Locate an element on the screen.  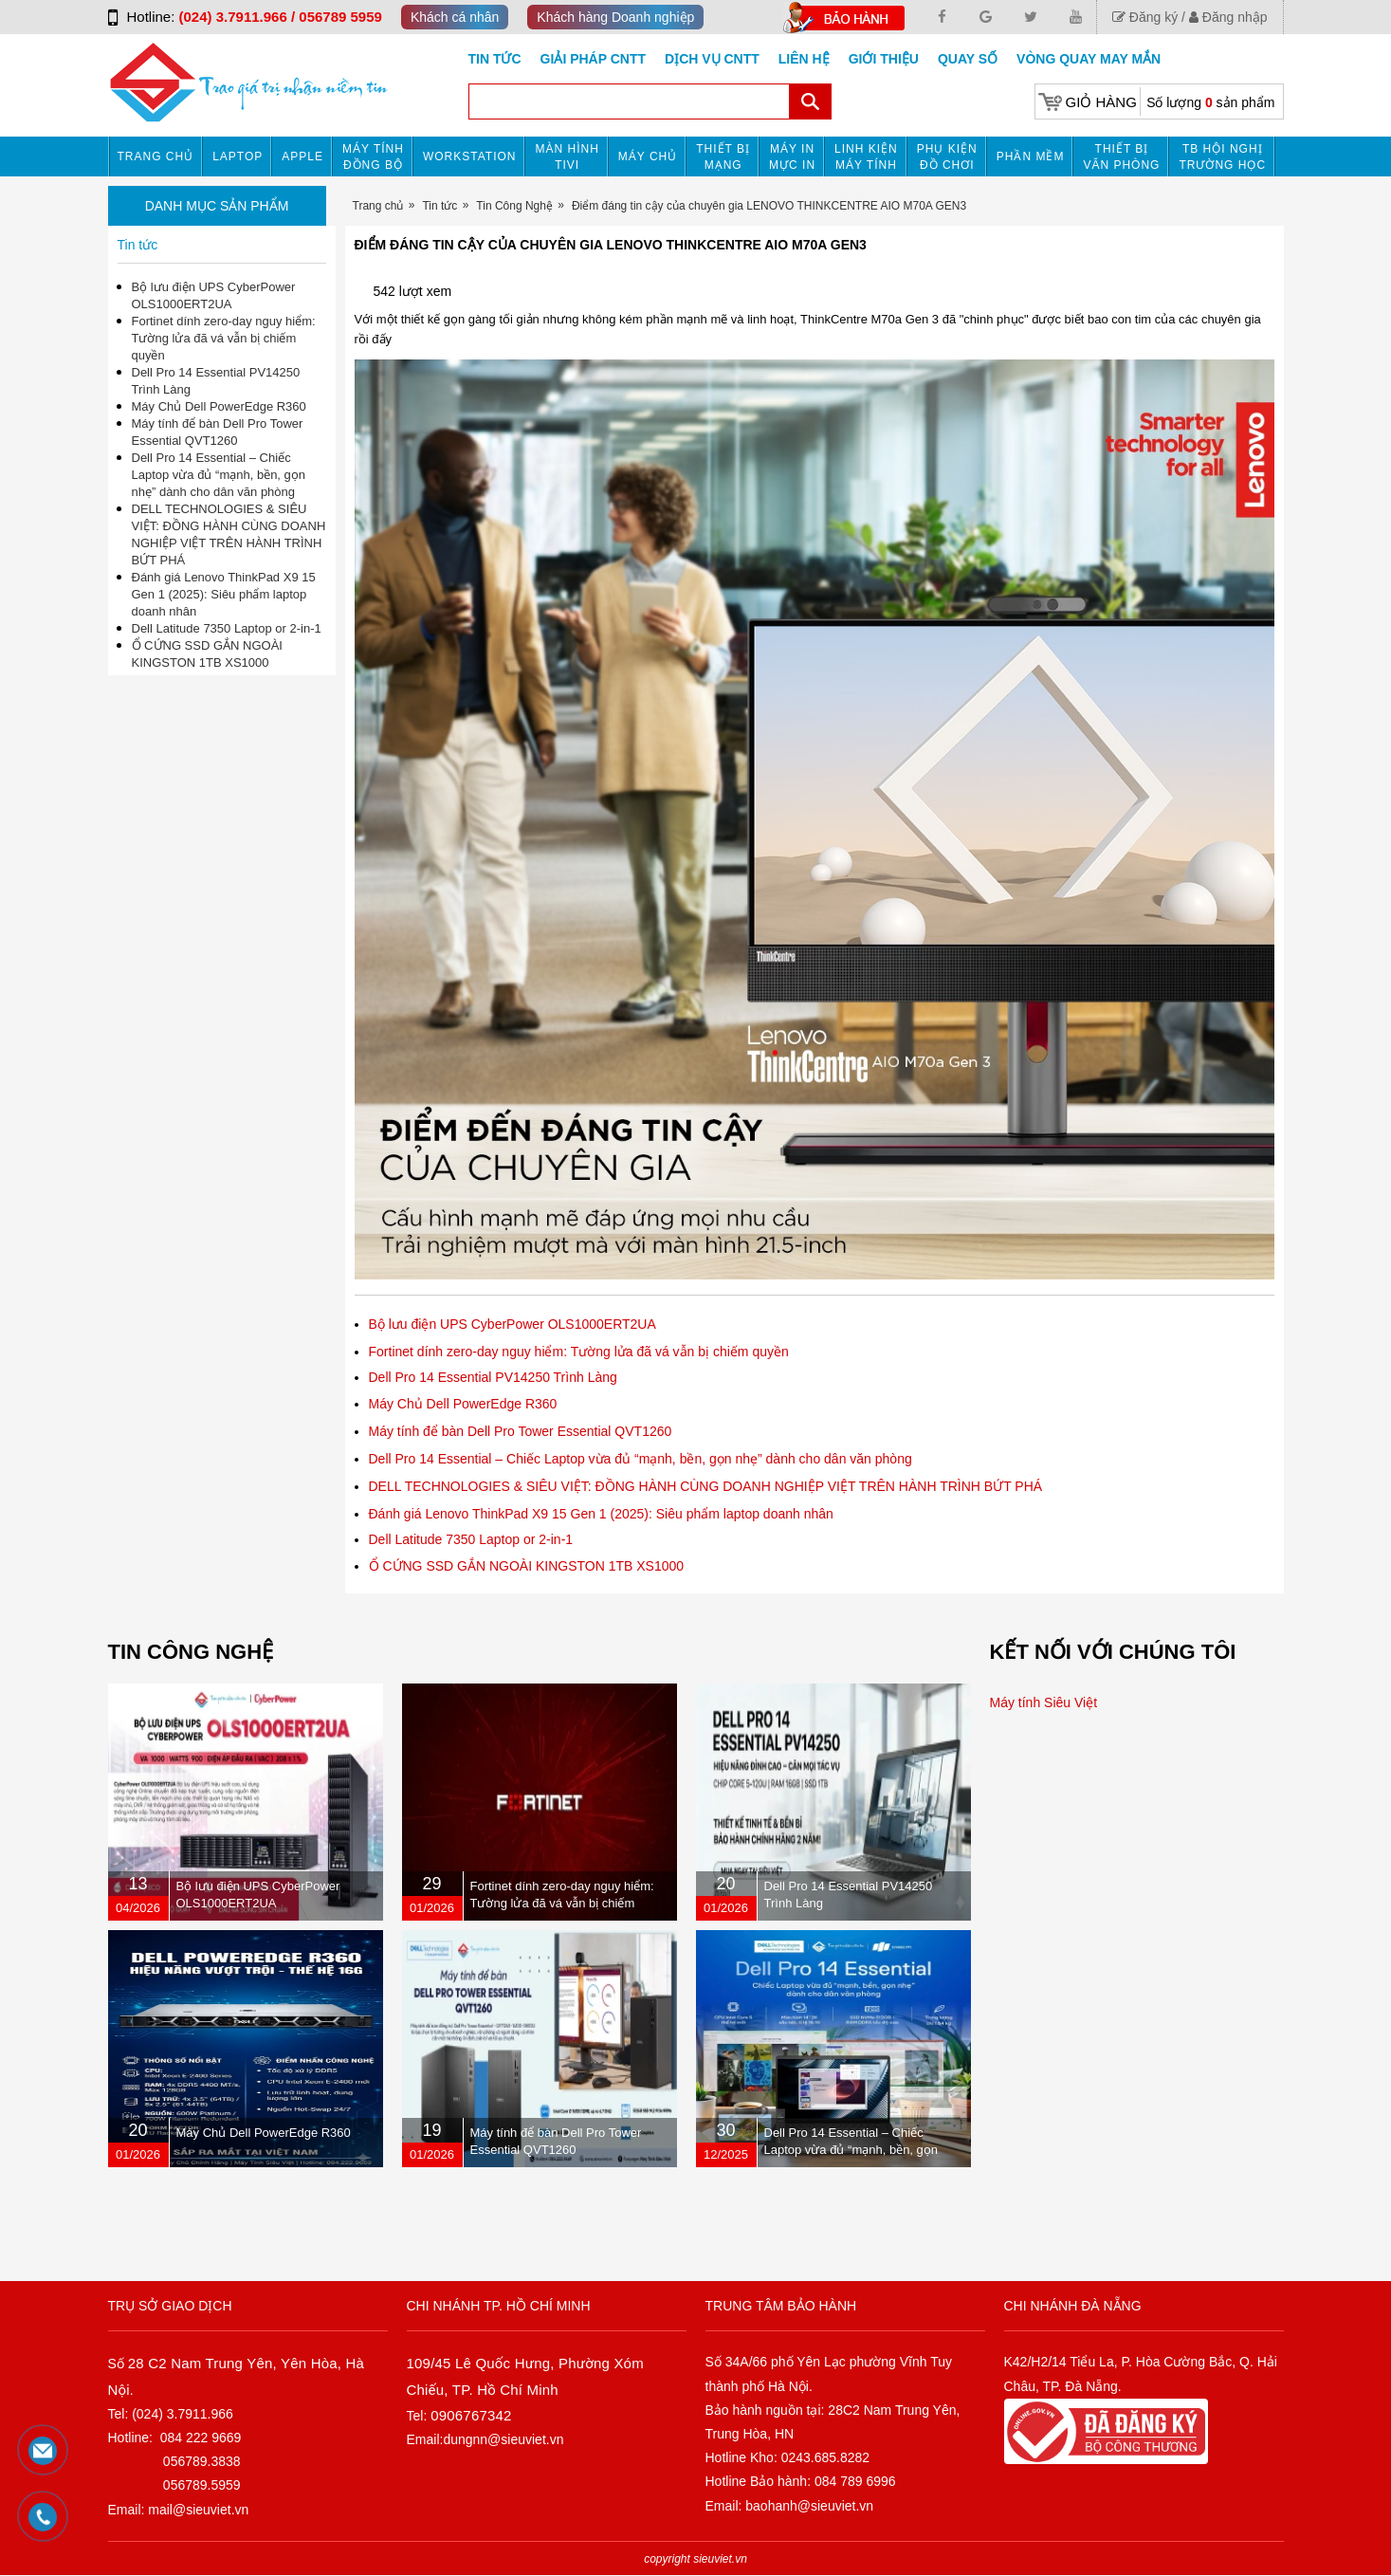
Máy tính Siêu Việt is located at coordinates (1044, 1702).